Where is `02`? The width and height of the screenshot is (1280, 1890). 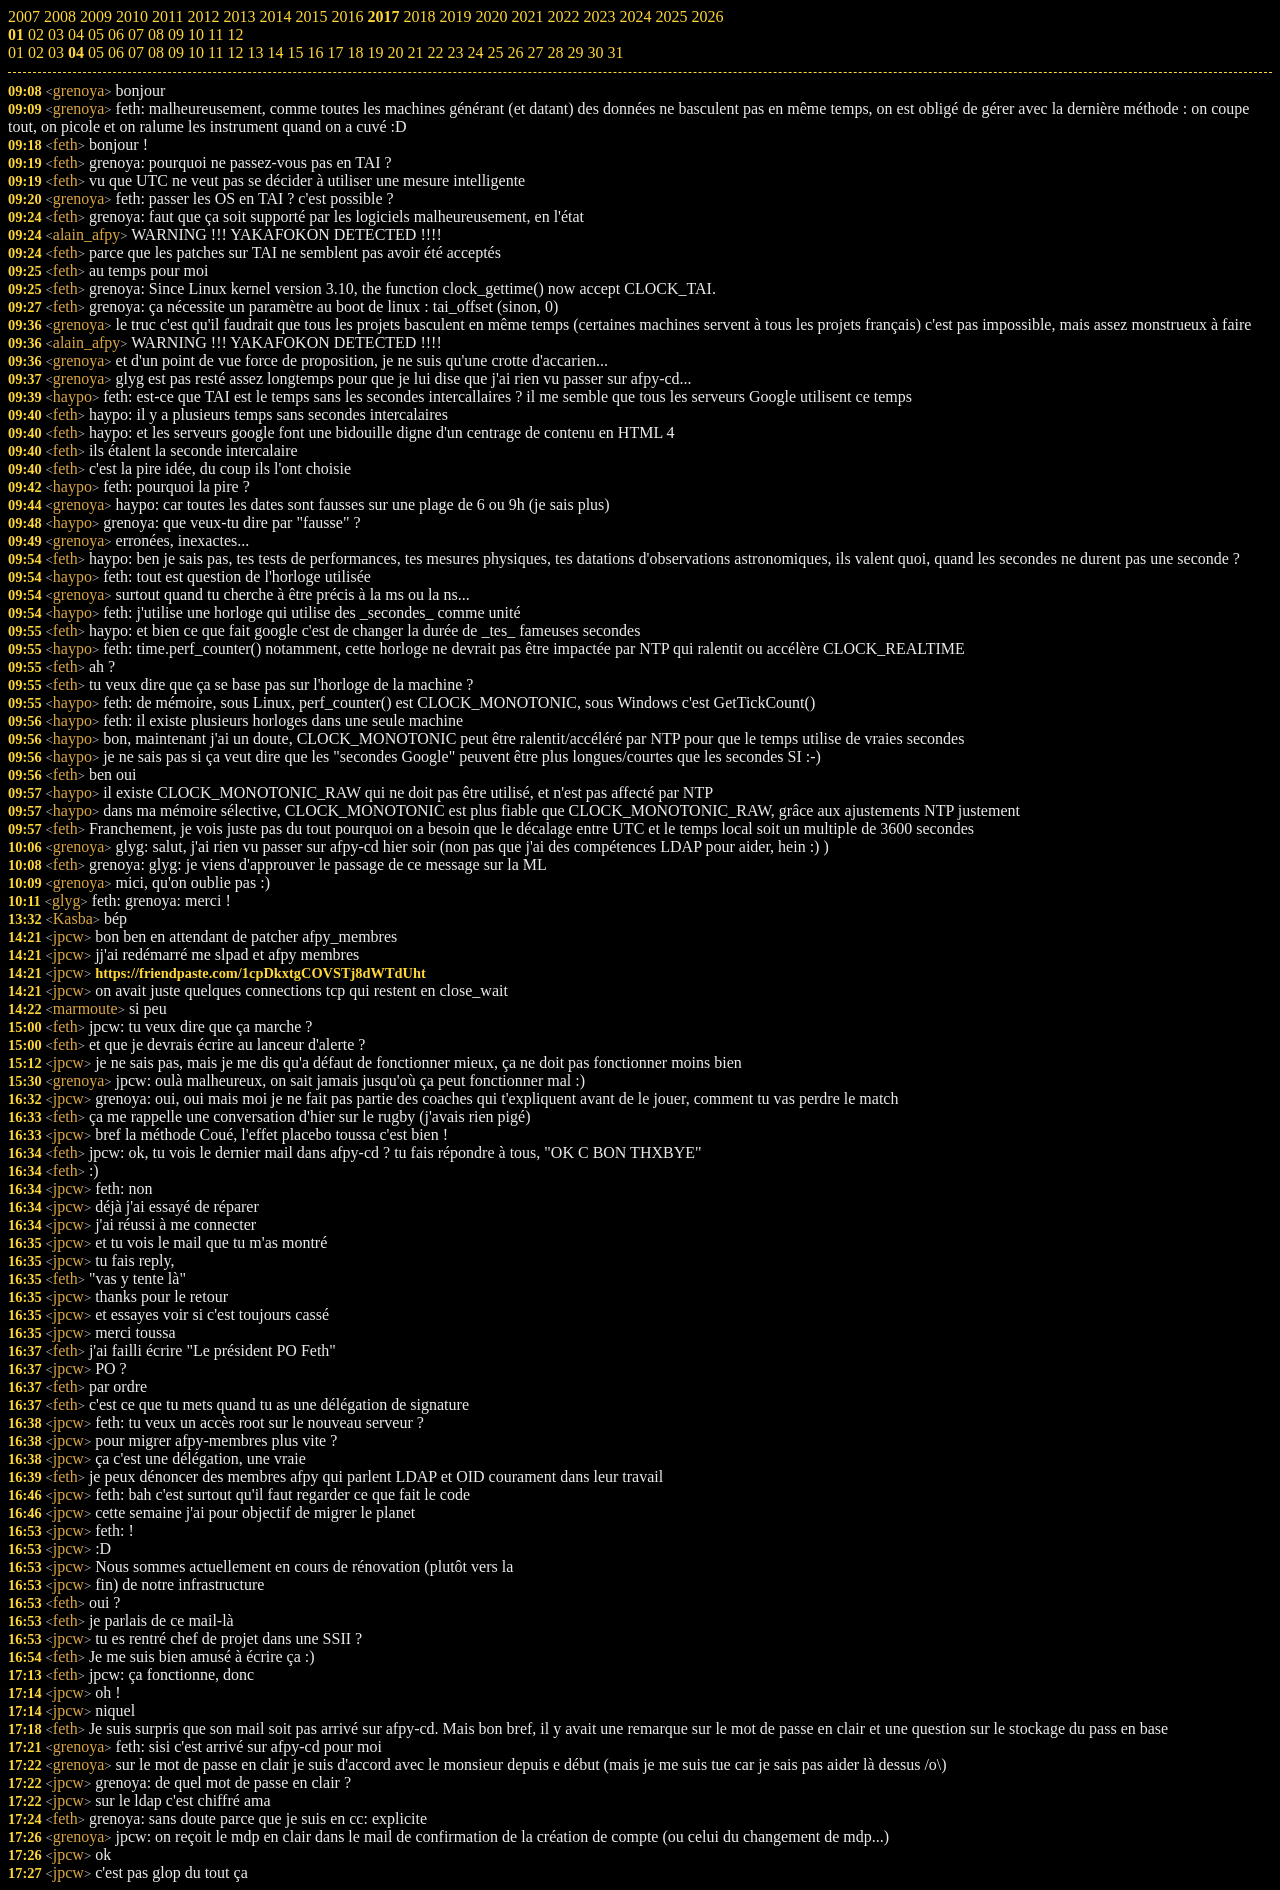 02 is located at coordinates (36, 52).